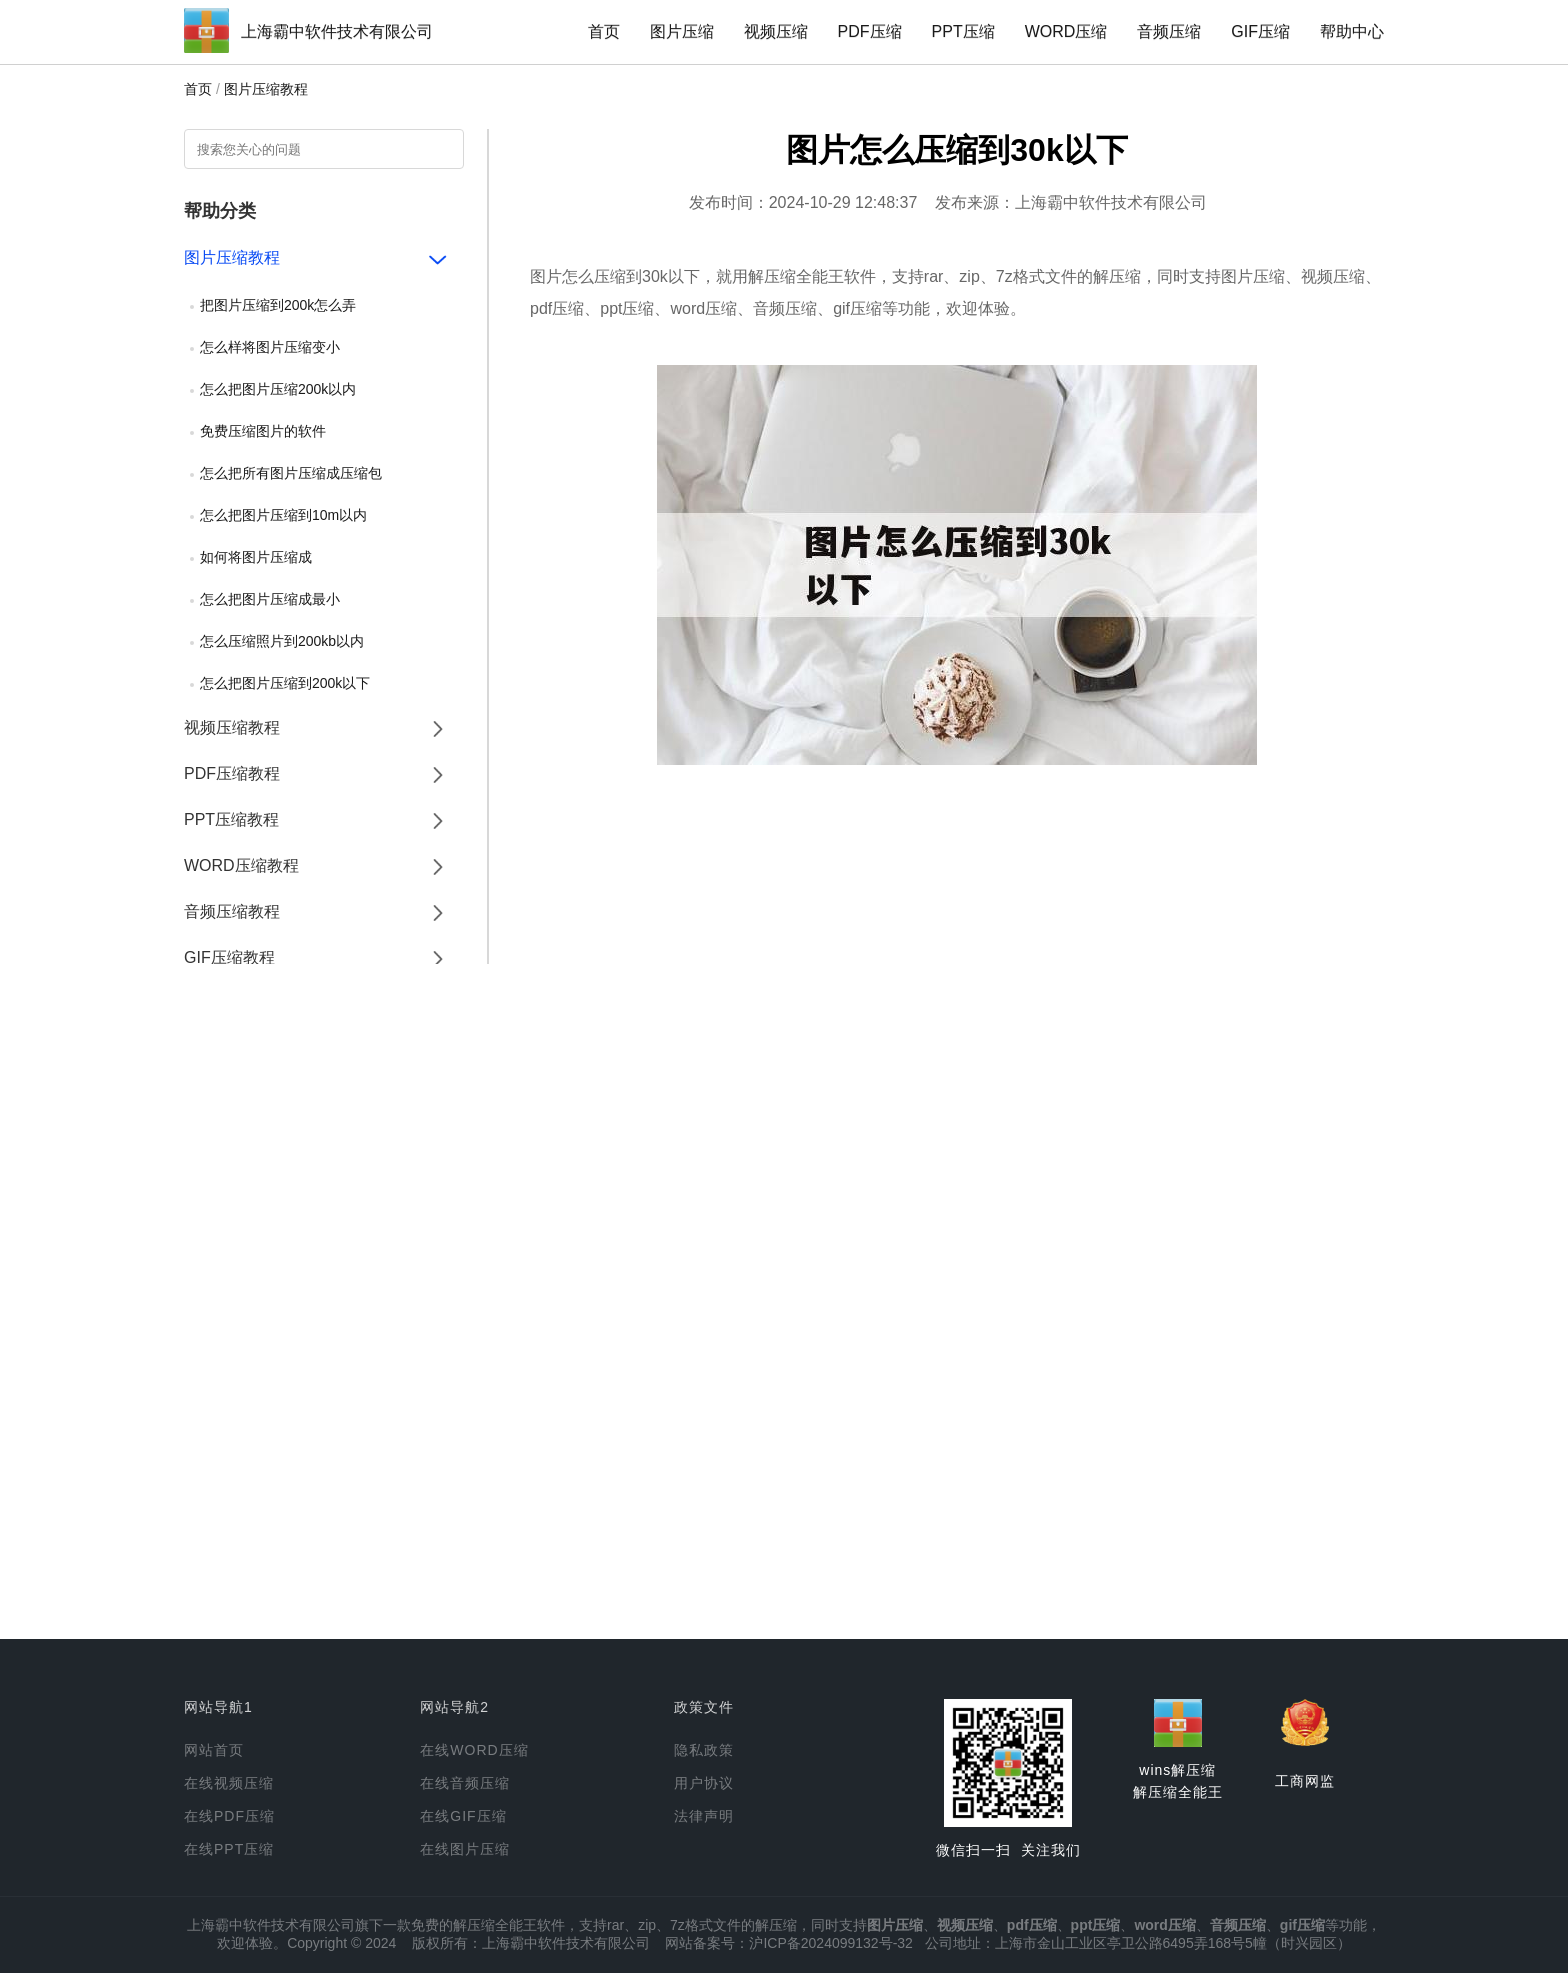  Describe the element at coordinates (1066, 31) in the screenshot. I see `WORD压缩` at that location.